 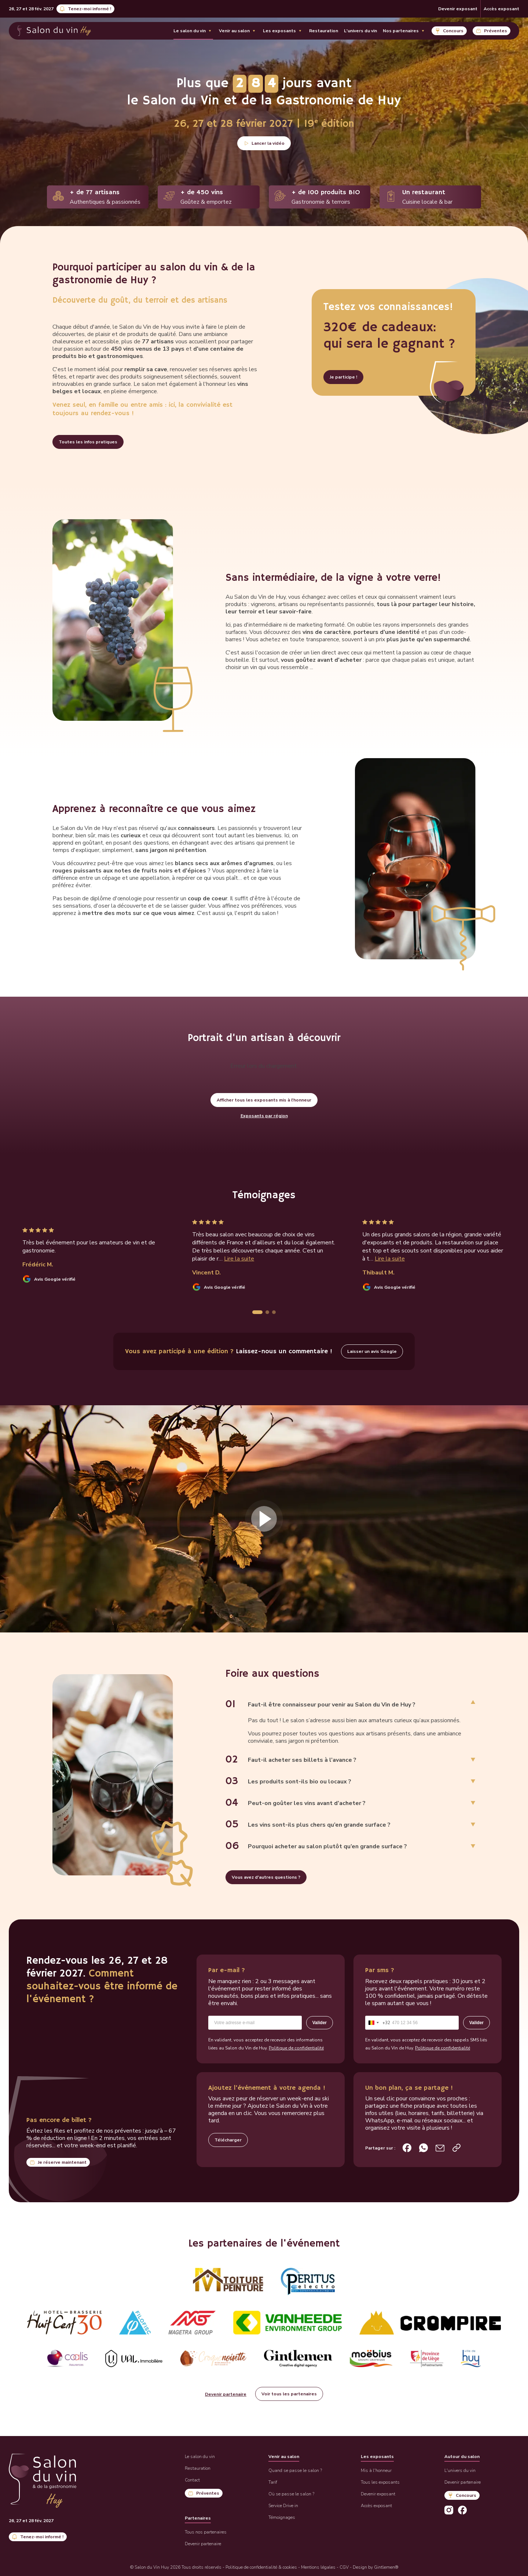 What do you see at coordinates (344, 2567) in the screenshot?
I see `CGV` at bounding box center [344, 2567].